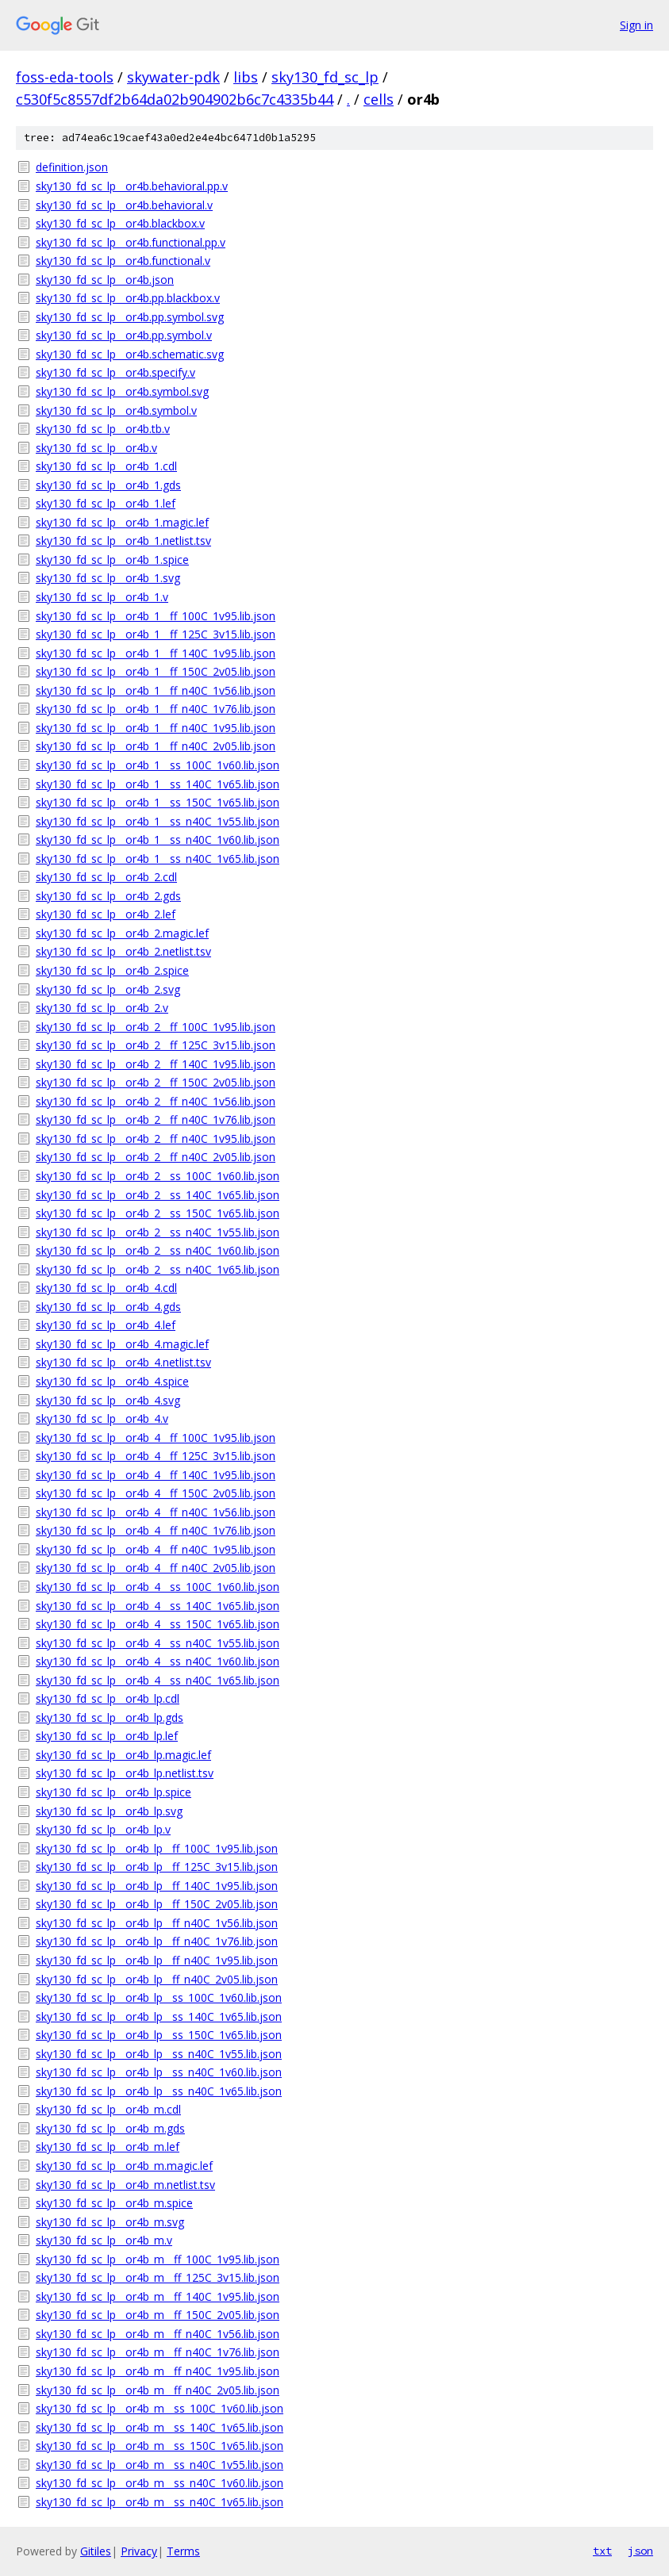  What do you see at coordinates (157, 1885) in the screenshot?
I see `sky130_fd_sc_lp__or4b_lp__ff_140C_1v95.lib.json` at bounding box center [157, 1885].